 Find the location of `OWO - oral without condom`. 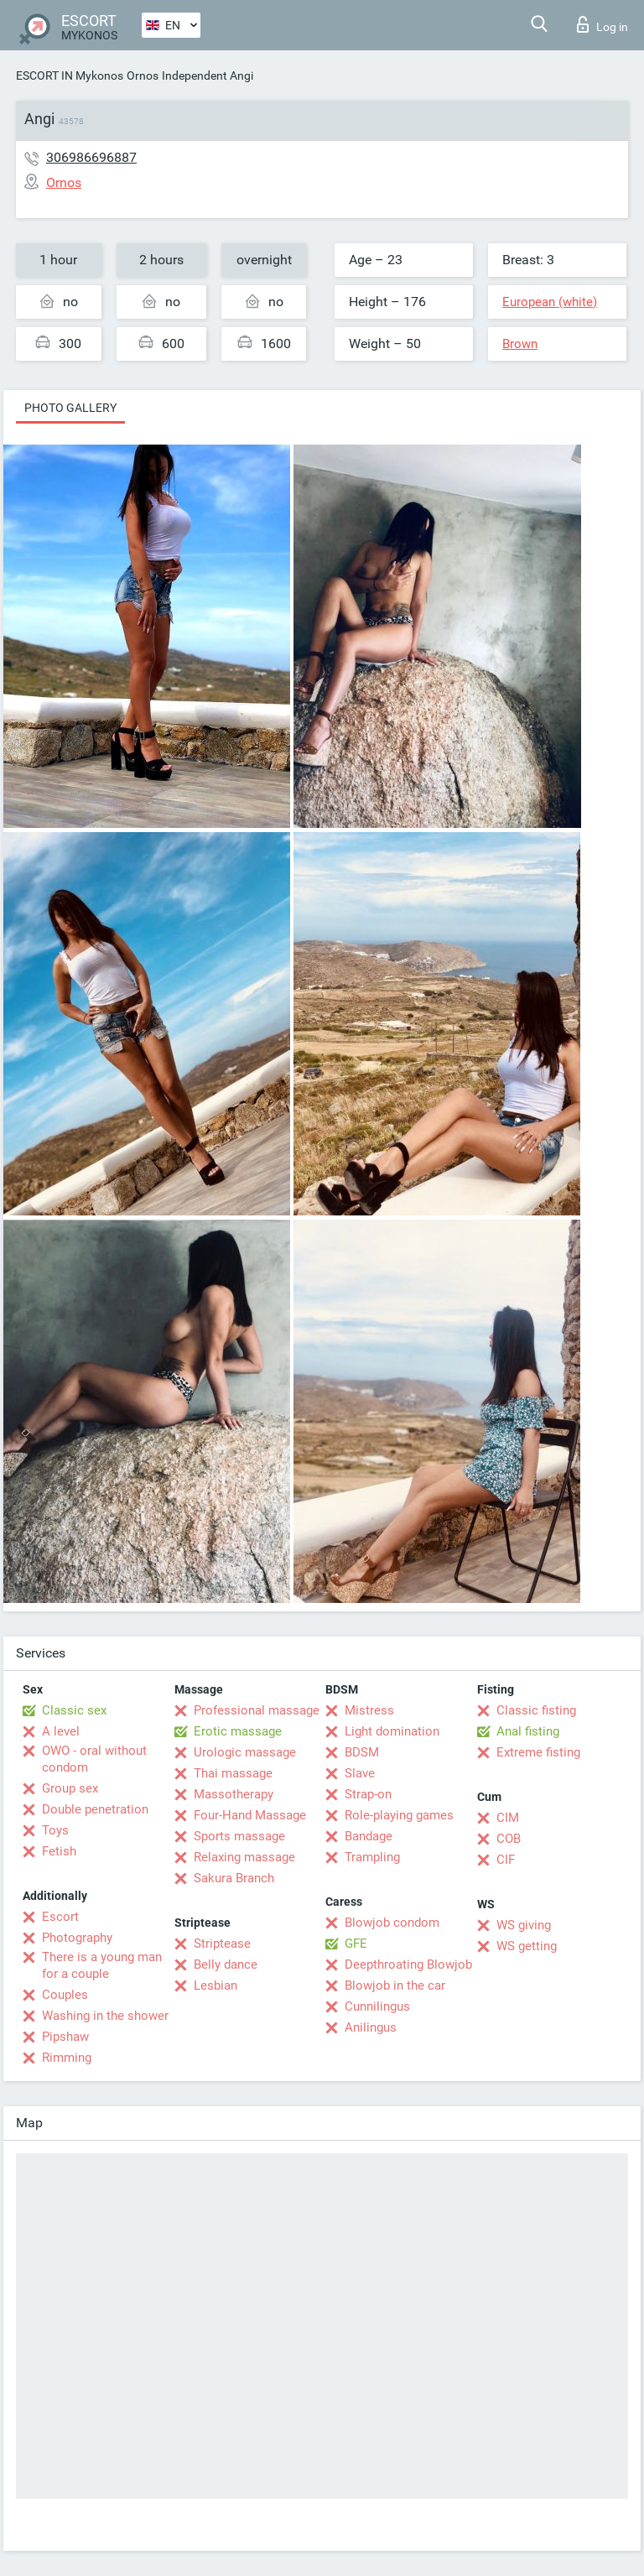

OWO - oral without condom is located at coordinates (94, 1759).